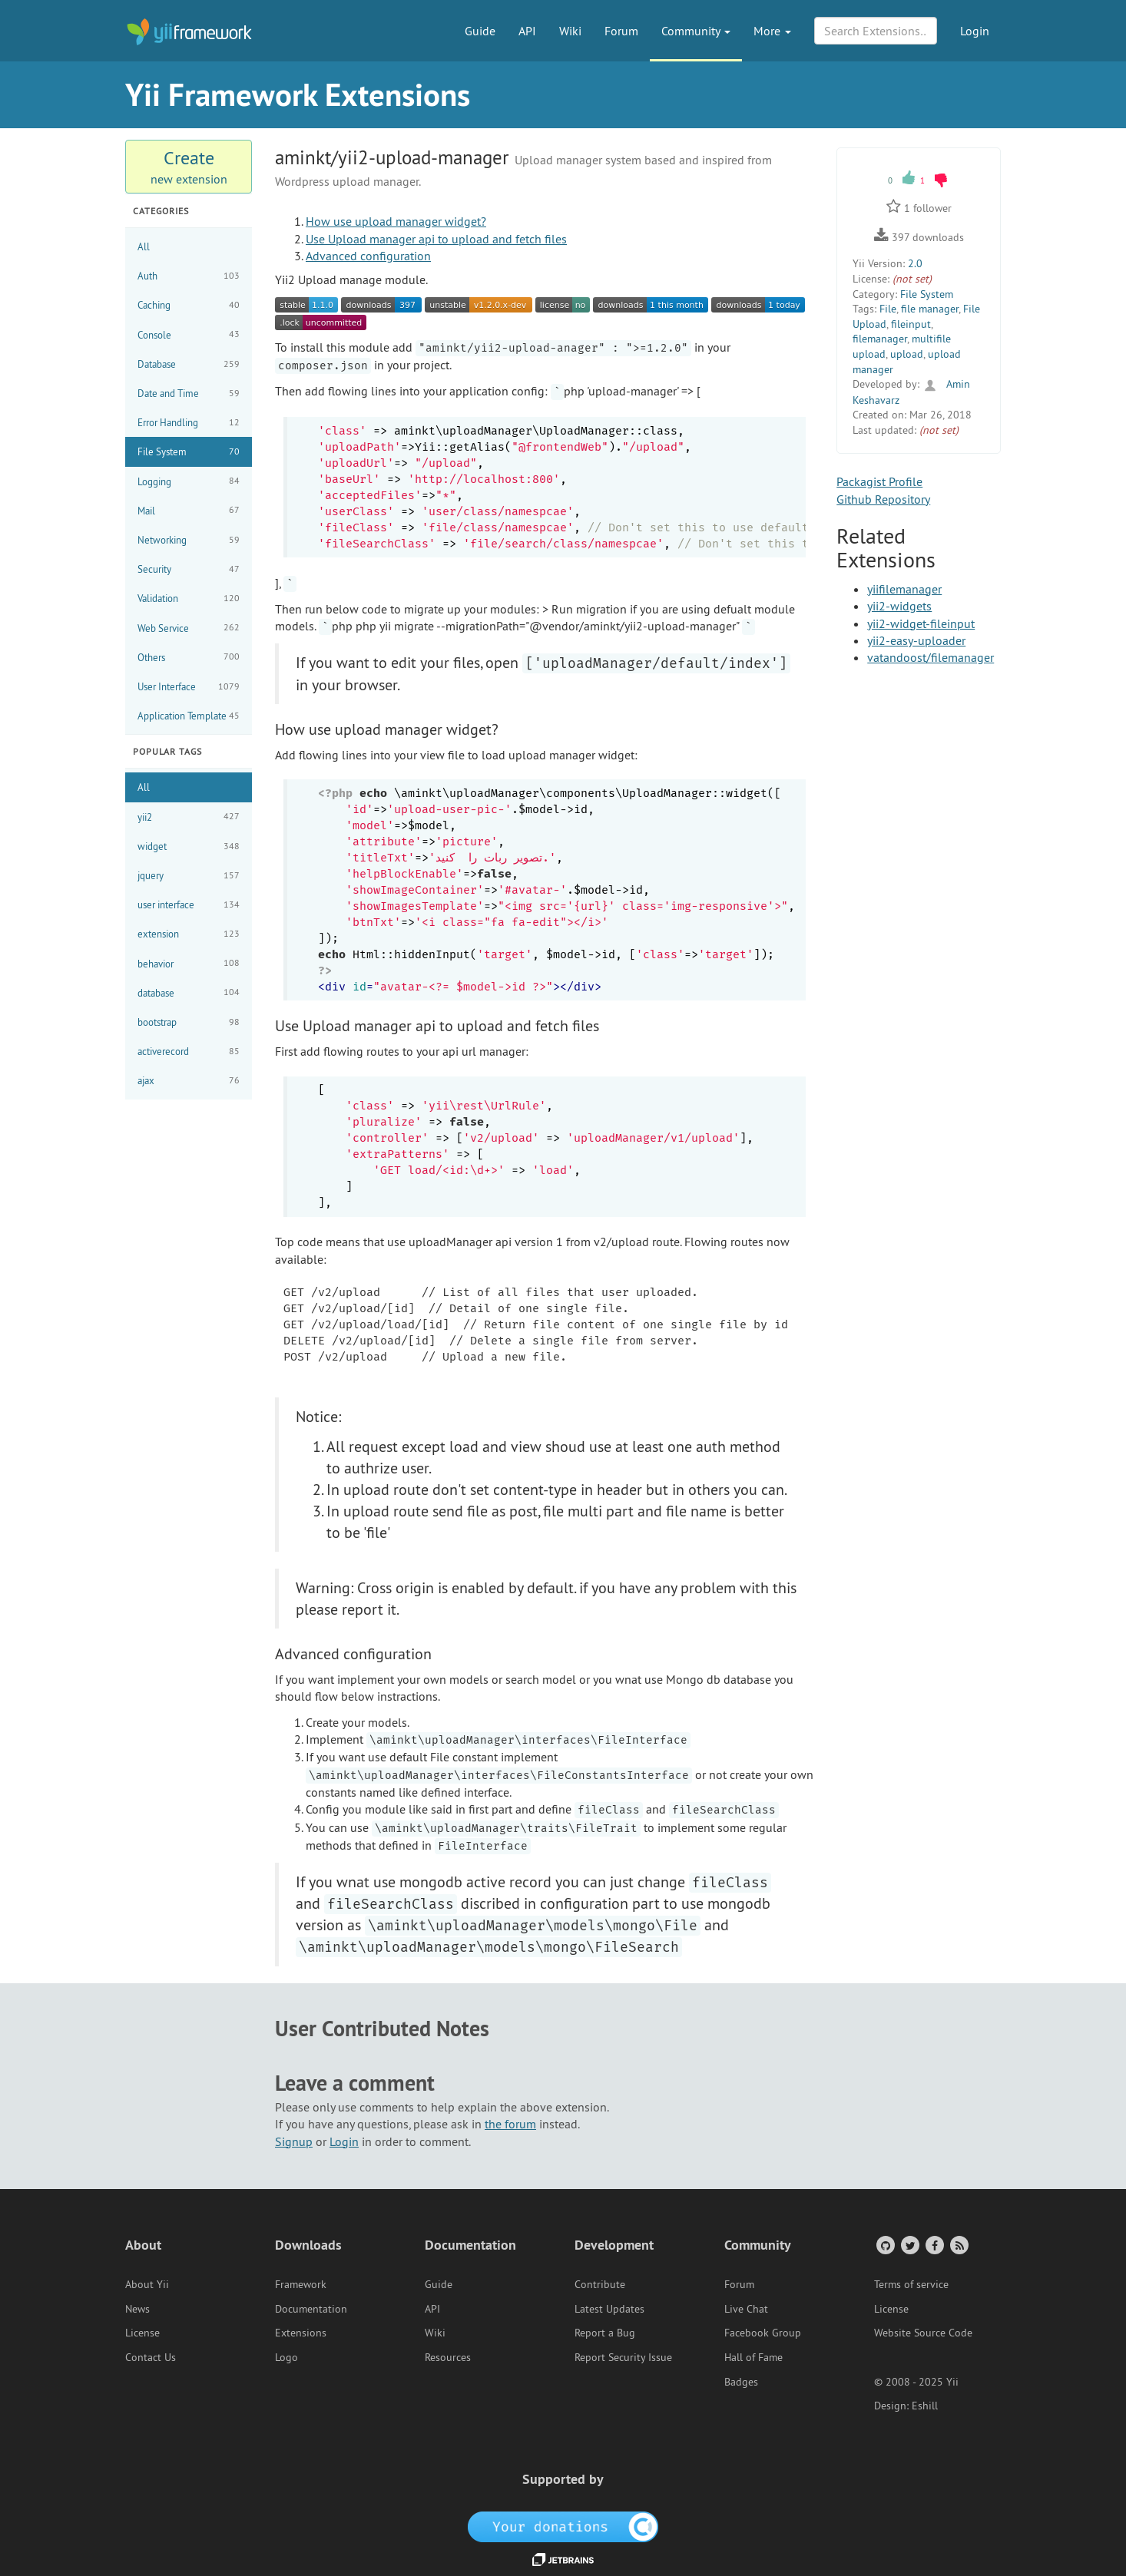  I want to click on Use Upload manager api to upload and fetch files, so click(436, 238).